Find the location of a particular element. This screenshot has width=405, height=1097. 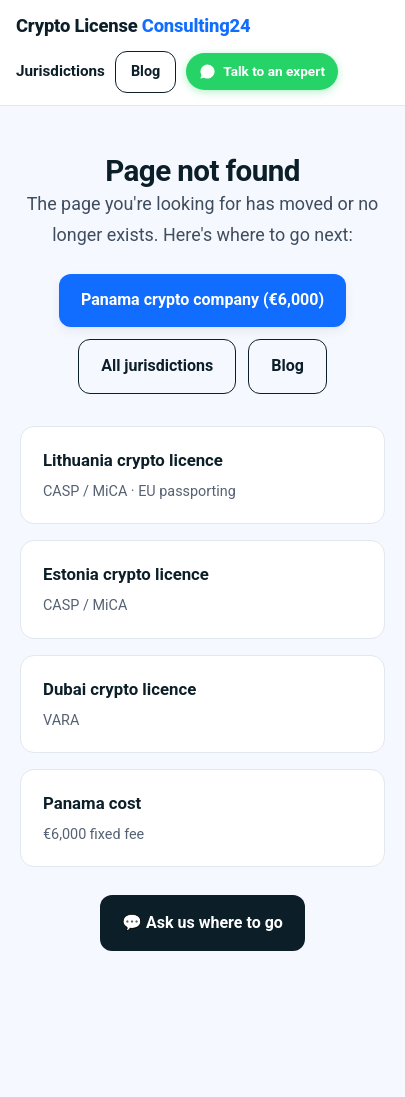

All jurisdictions is located at coordinates (157, 365).